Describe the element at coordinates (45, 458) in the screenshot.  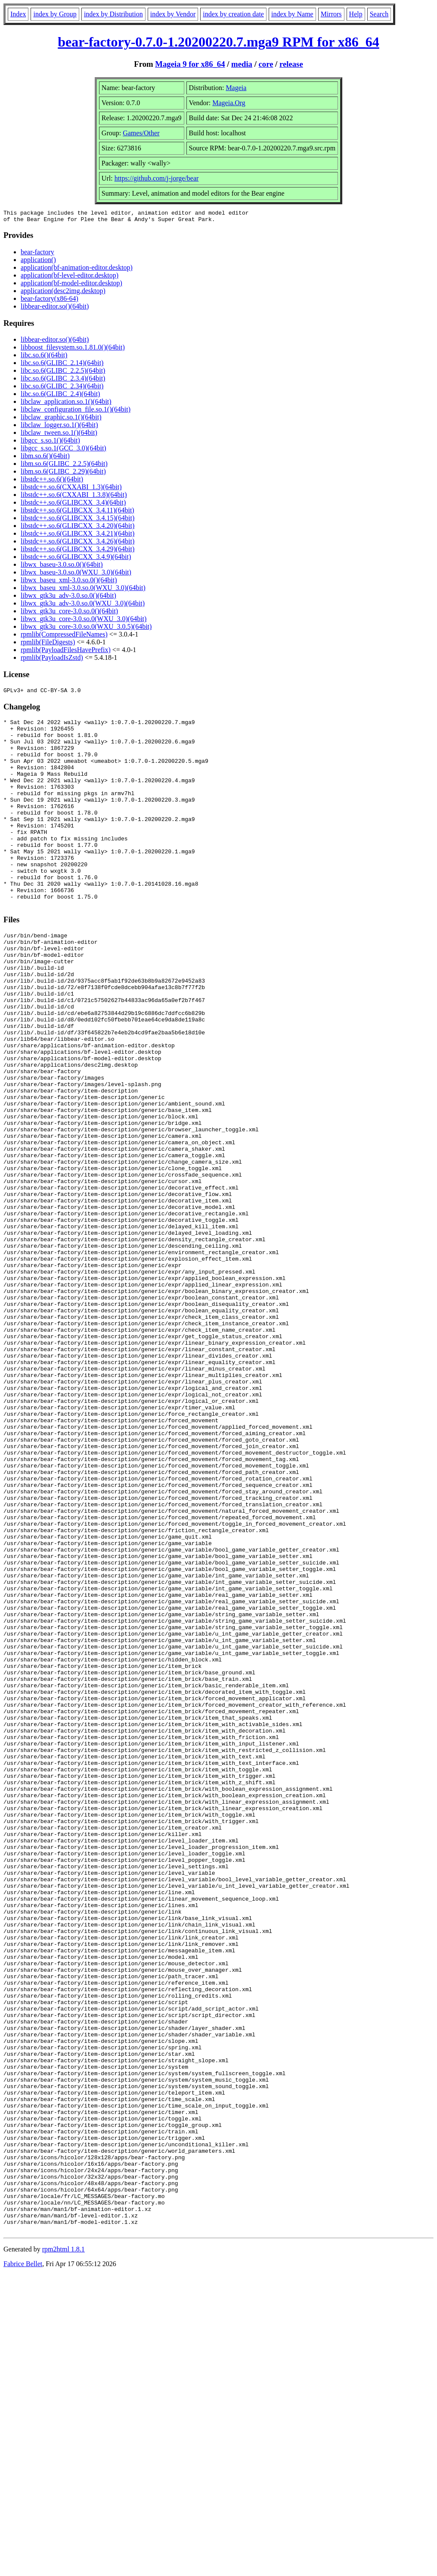
I see `libm.so.6()(64bit)` at that location.